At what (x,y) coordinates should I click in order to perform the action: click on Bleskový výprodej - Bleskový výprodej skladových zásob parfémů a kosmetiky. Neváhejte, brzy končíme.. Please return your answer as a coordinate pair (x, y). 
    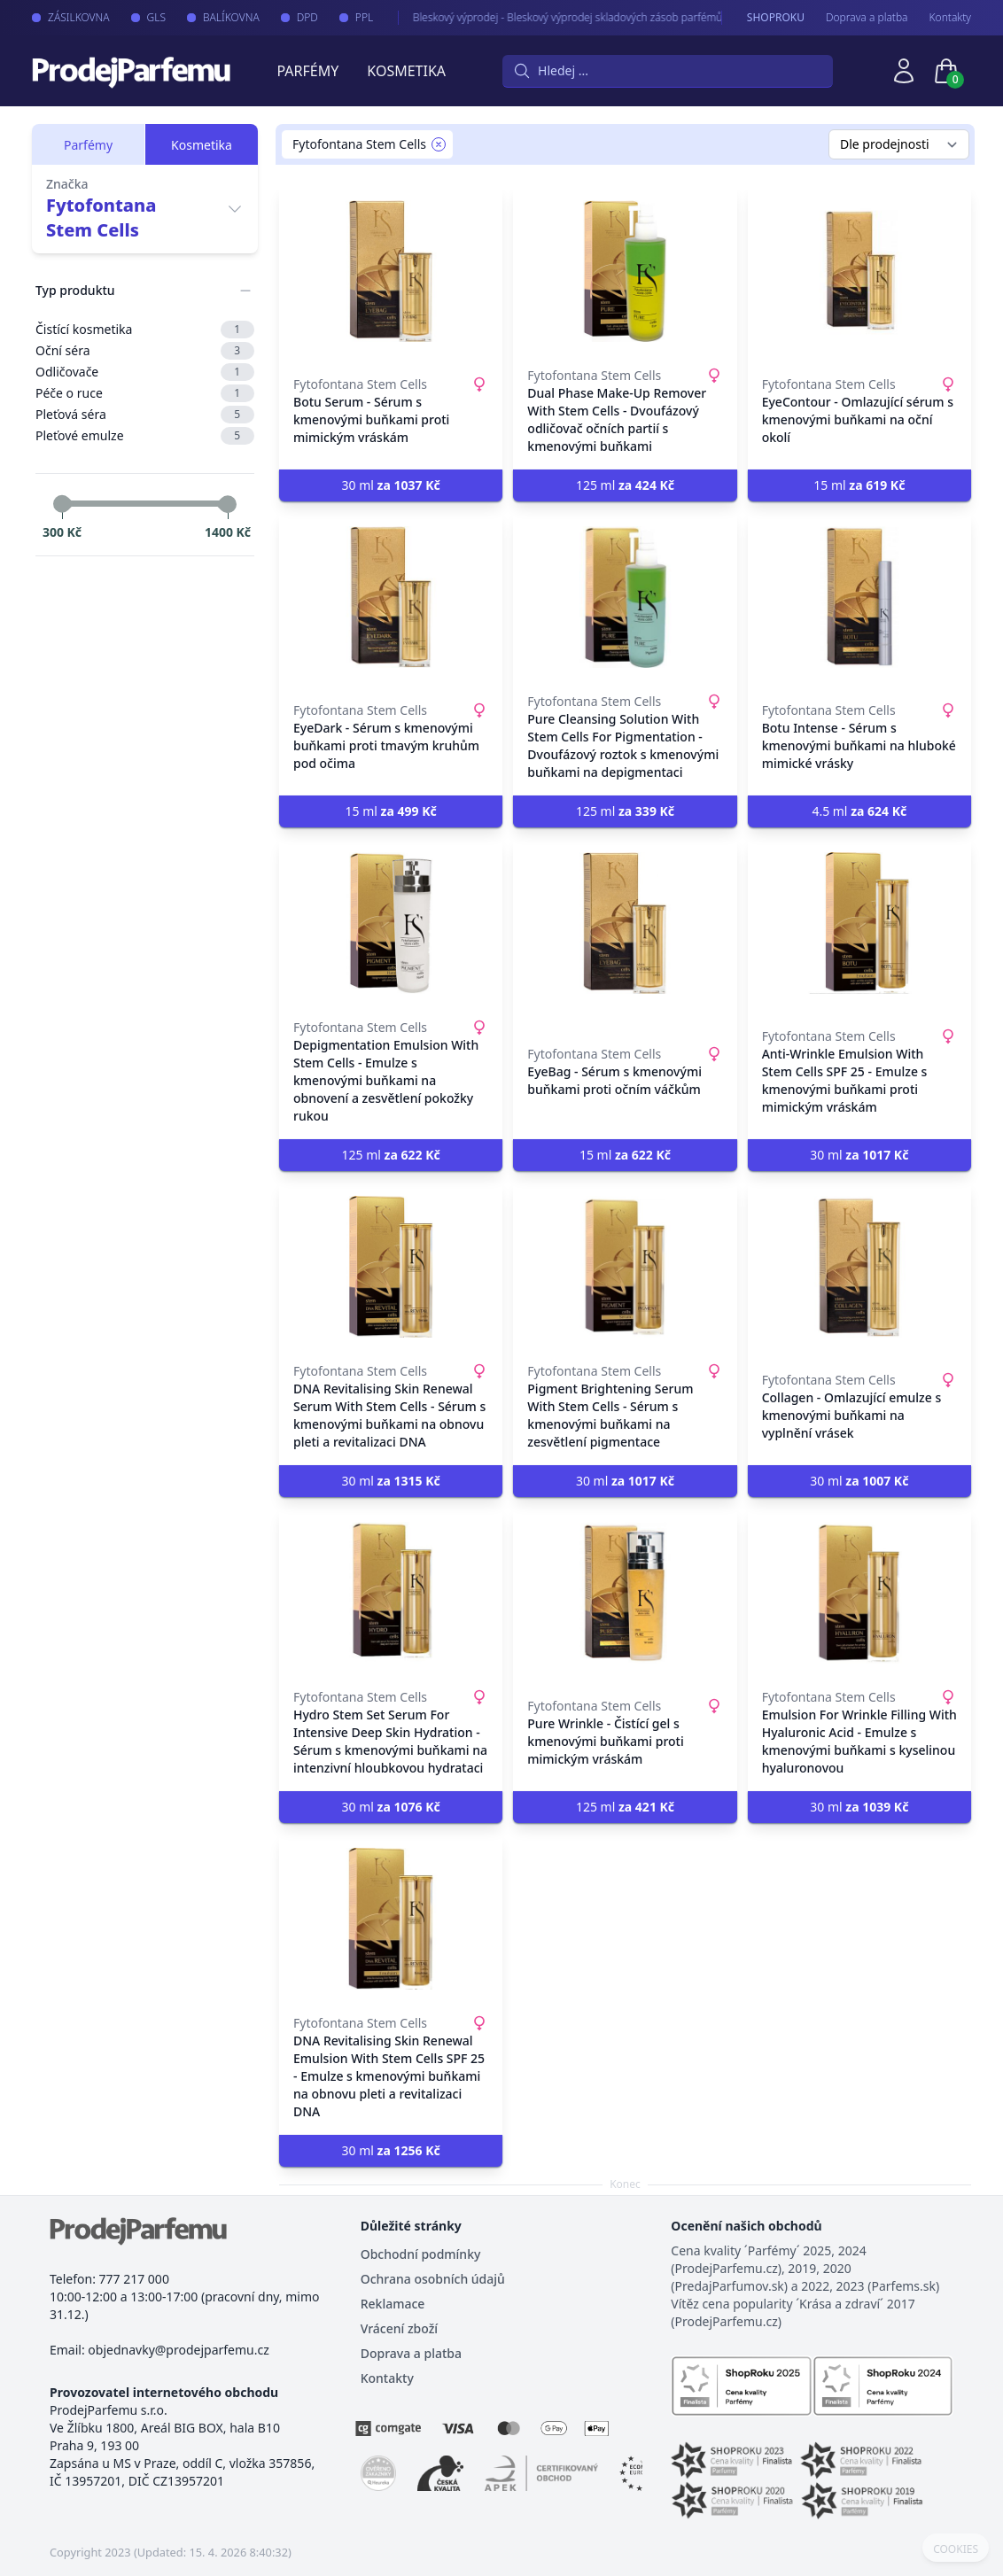
    Looking at the image, I should click on (640, 17).